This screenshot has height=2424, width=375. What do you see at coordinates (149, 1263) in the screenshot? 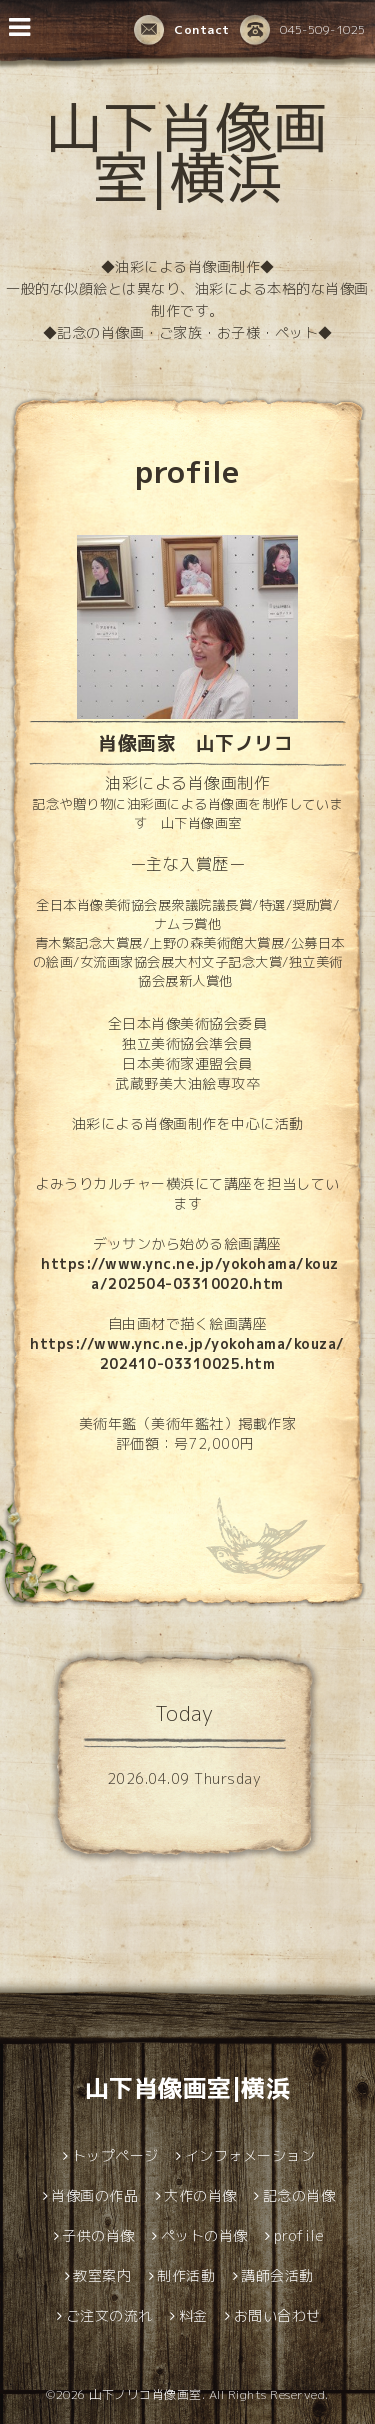
I see `https://www.ync.ne.jp/yoko` at bounding box center [149, 1263].